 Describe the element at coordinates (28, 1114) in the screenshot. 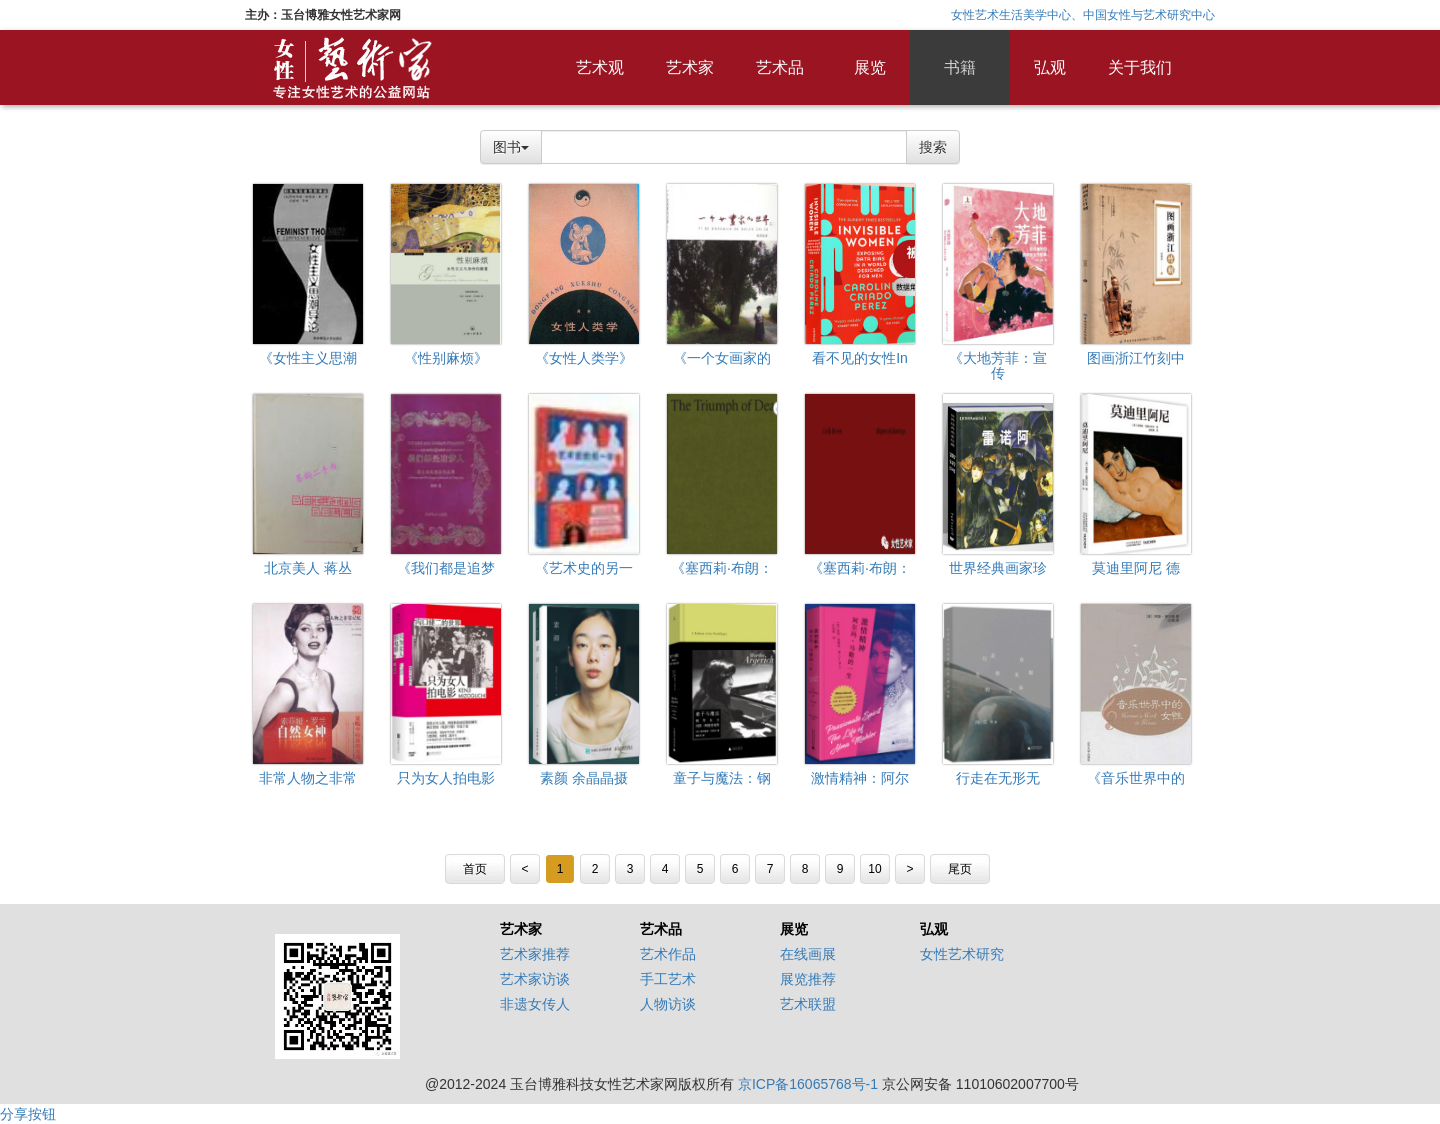

I see `分享按钮` at that location.